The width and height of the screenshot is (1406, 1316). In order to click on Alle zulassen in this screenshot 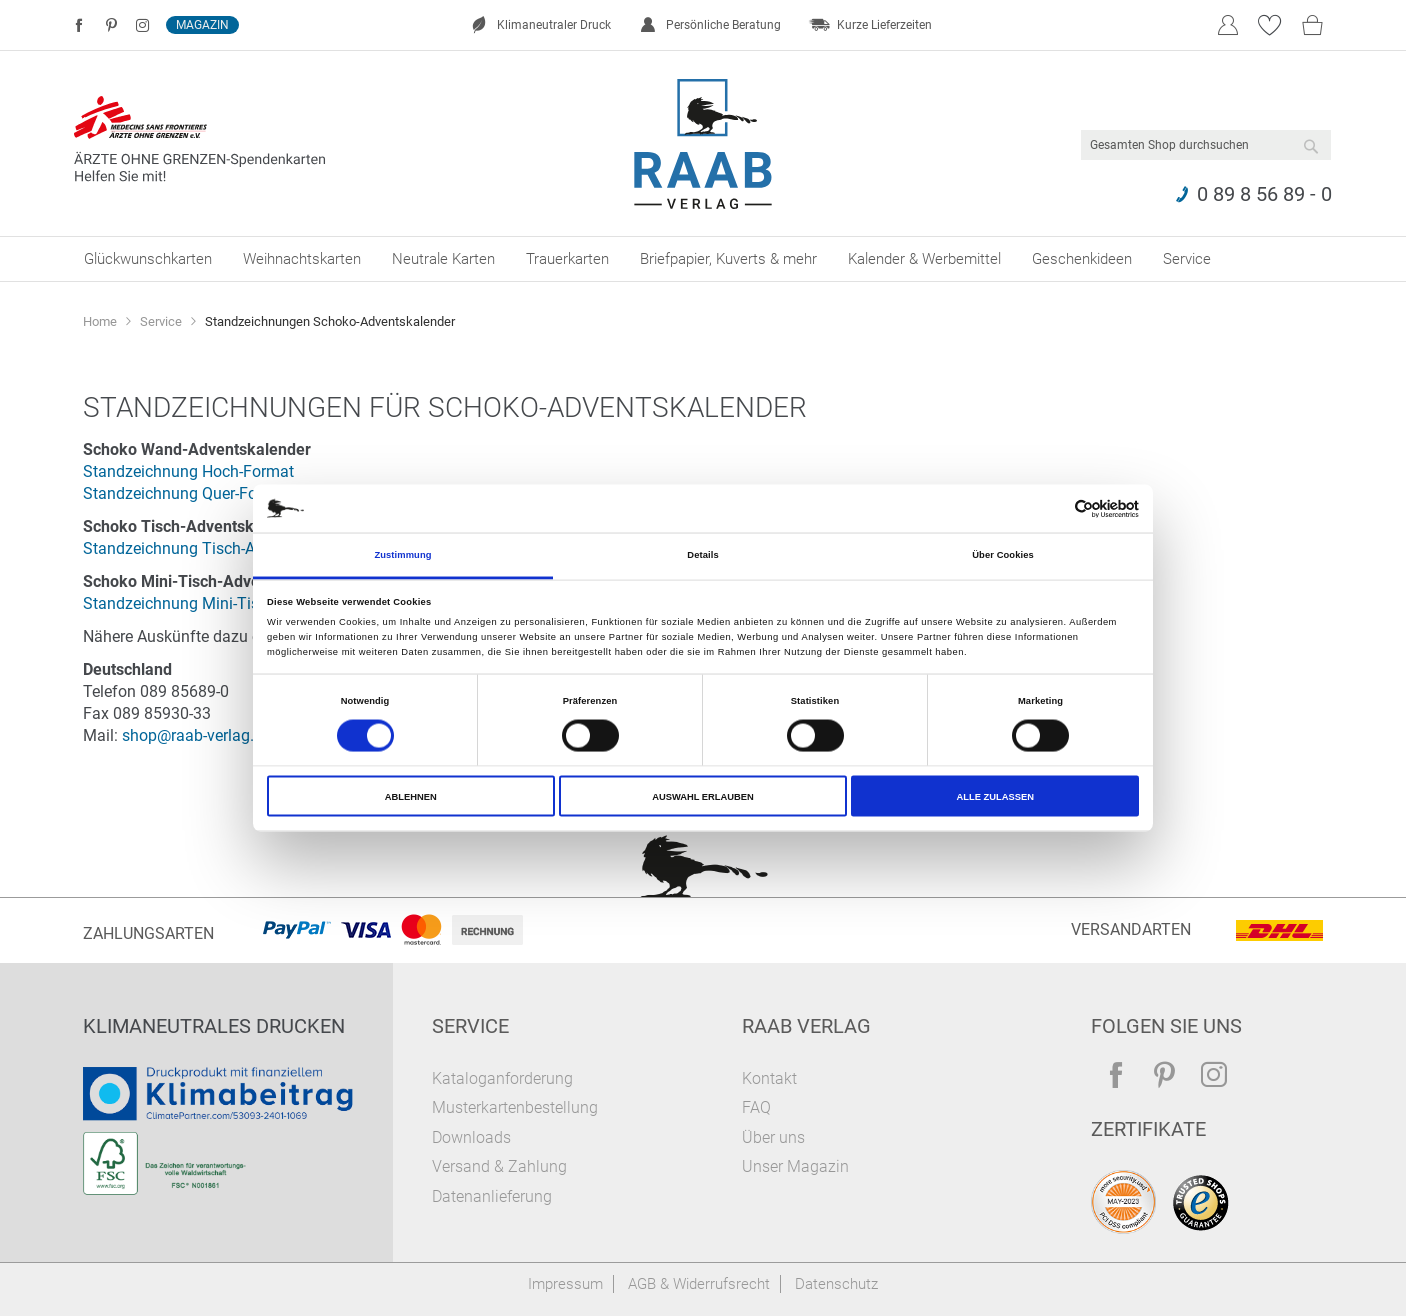, I will do `click(994, 796)`.